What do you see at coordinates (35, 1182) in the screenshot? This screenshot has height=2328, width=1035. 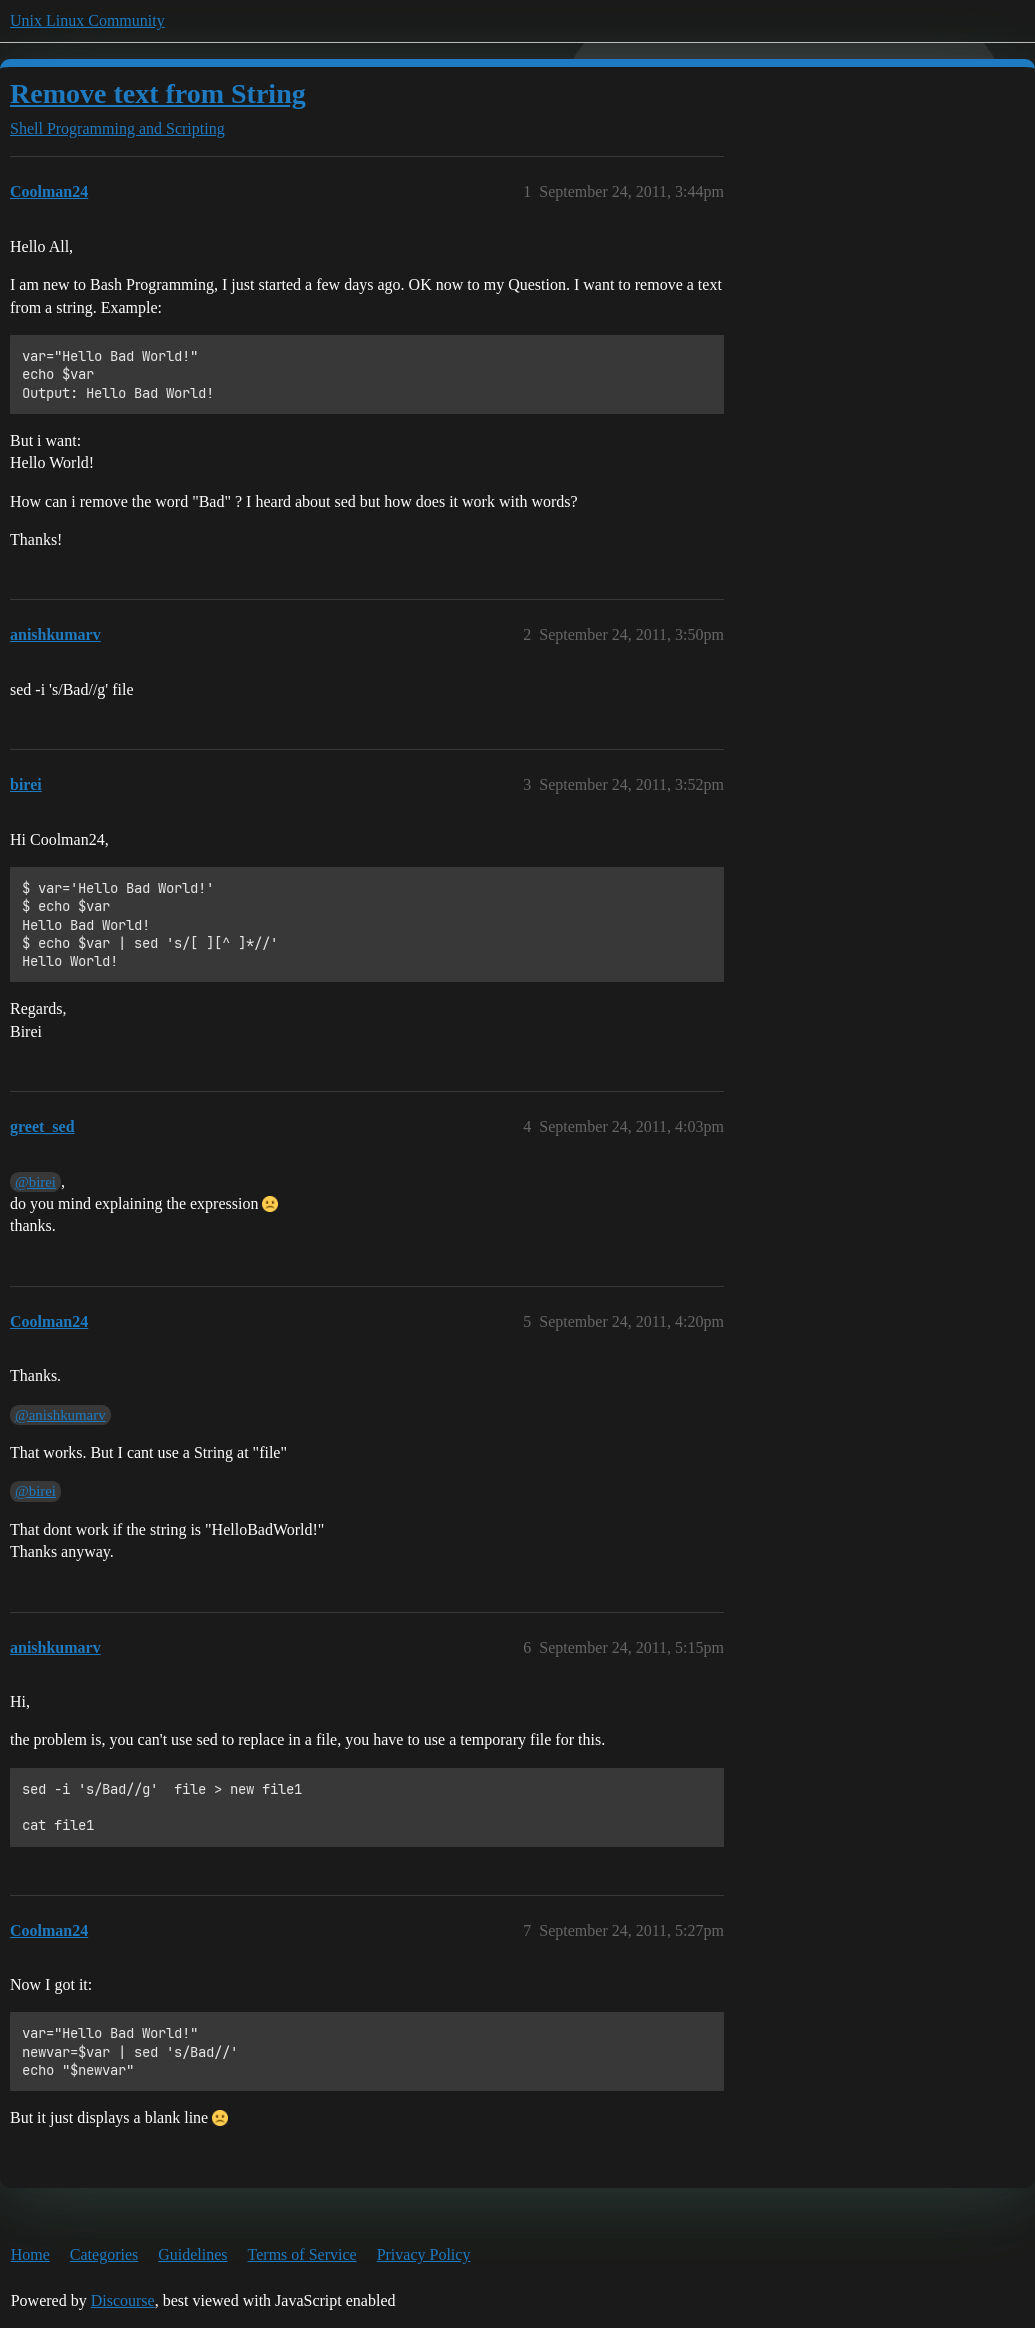 I see `@birei` at bounding box center [35, 1182].